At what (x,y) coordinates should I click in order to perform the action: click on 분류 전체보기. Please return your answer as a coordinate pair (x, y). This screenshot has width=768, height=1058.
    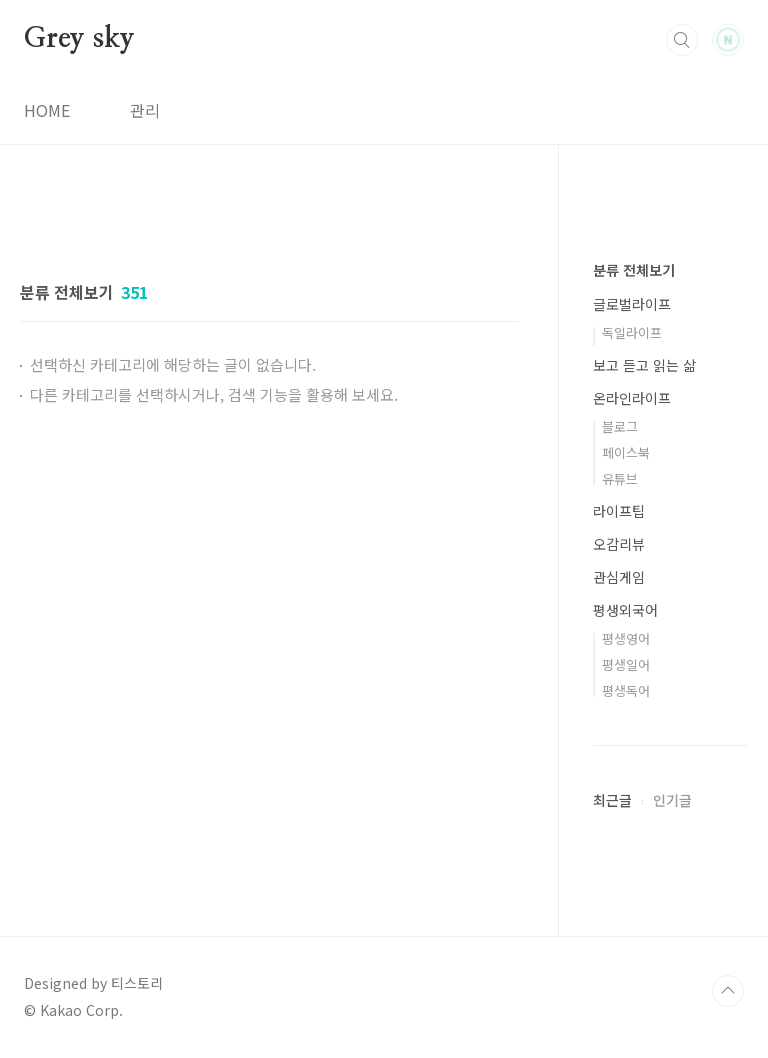
    Looking at the image, I should click on (634, 270).